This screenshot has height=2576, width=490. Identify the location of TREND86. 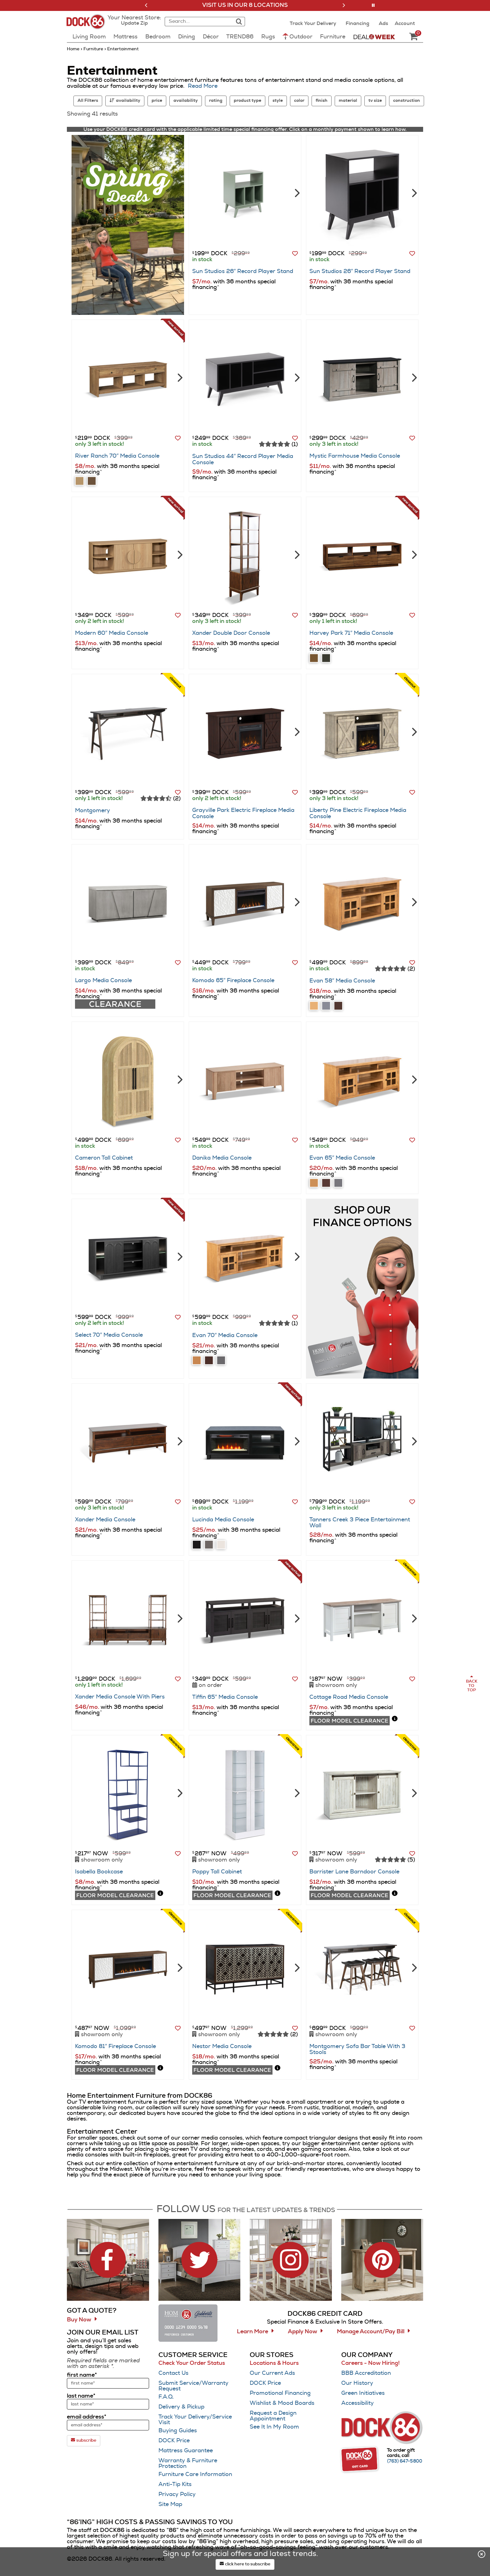
(239, 37).